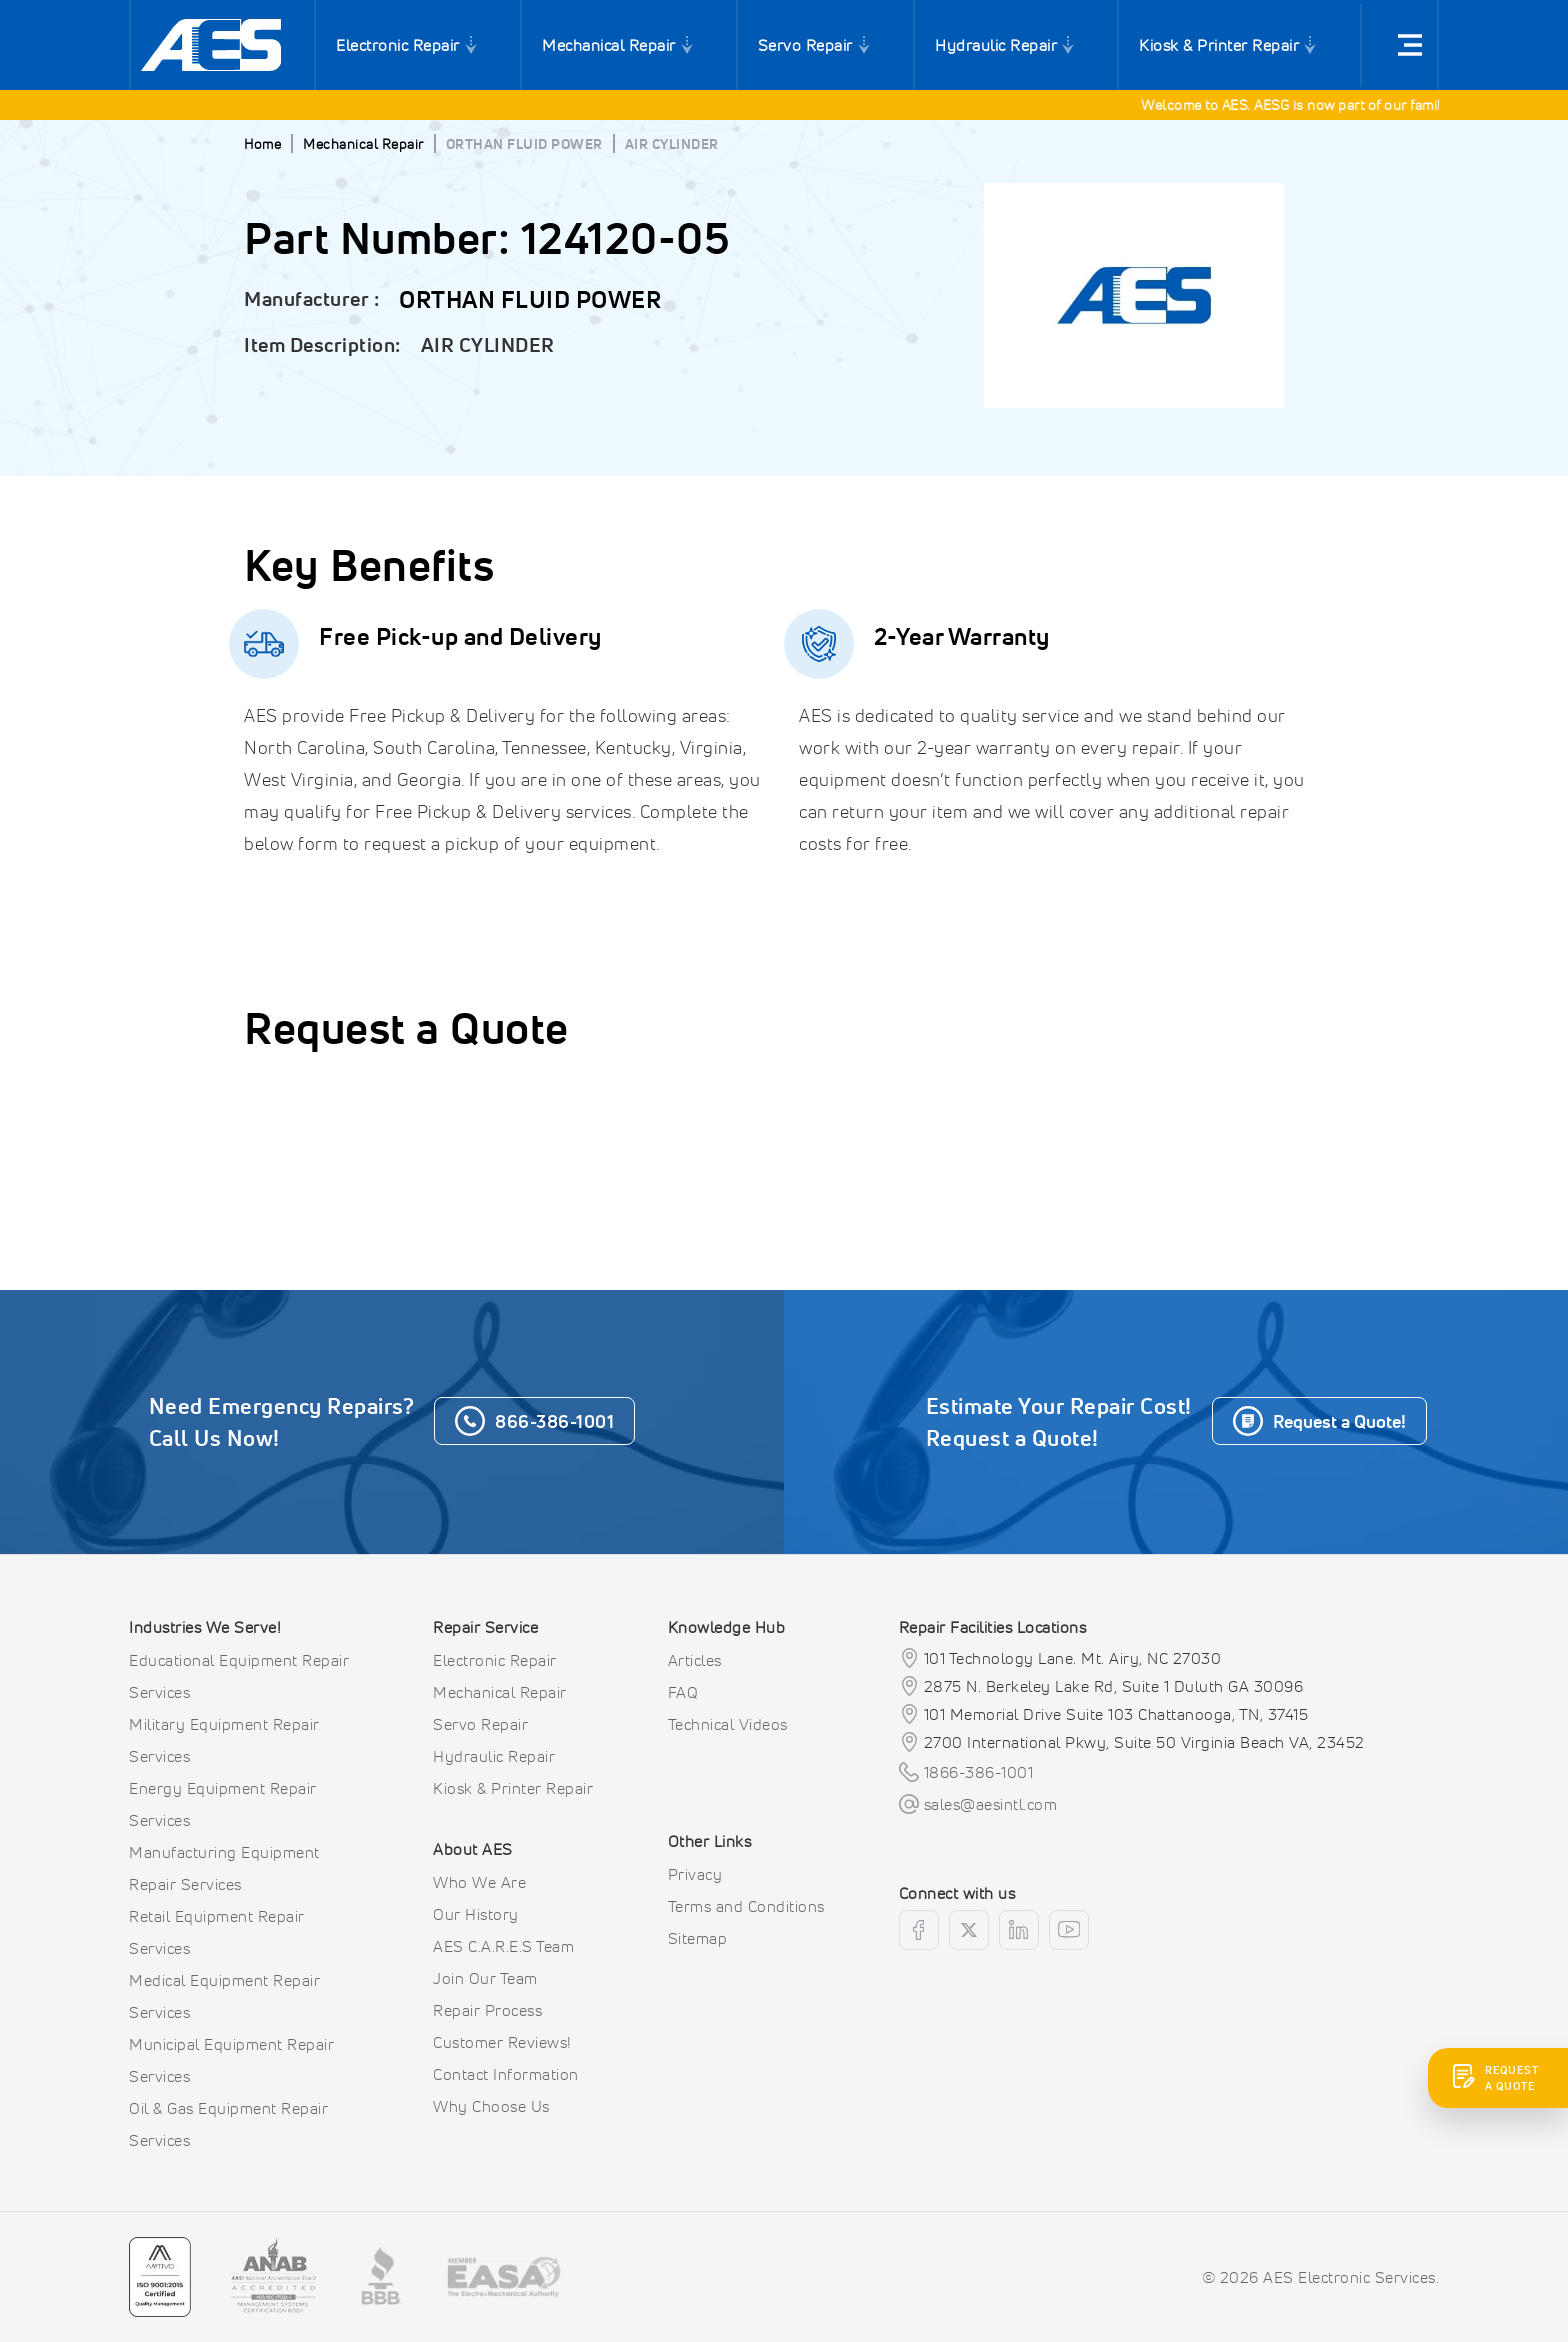 The height and width of the screenshot is (2342, 1568). I want to click on Municipal Equipment Repair Services, so click(231, 2060).